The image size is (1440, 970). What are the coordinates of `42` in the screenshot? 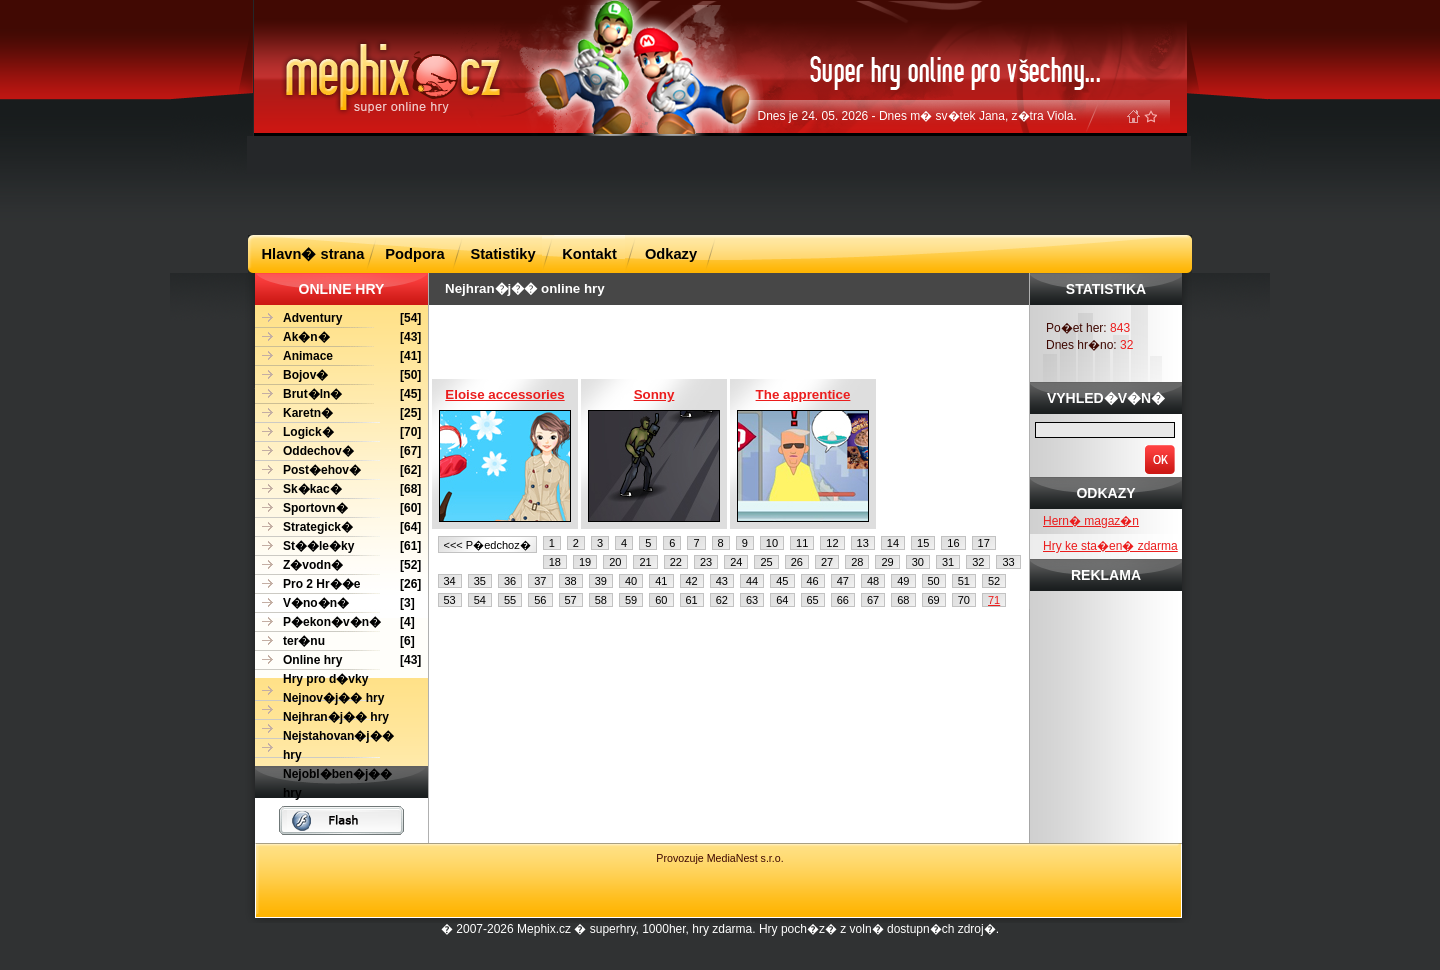 It's located at (692, 581).